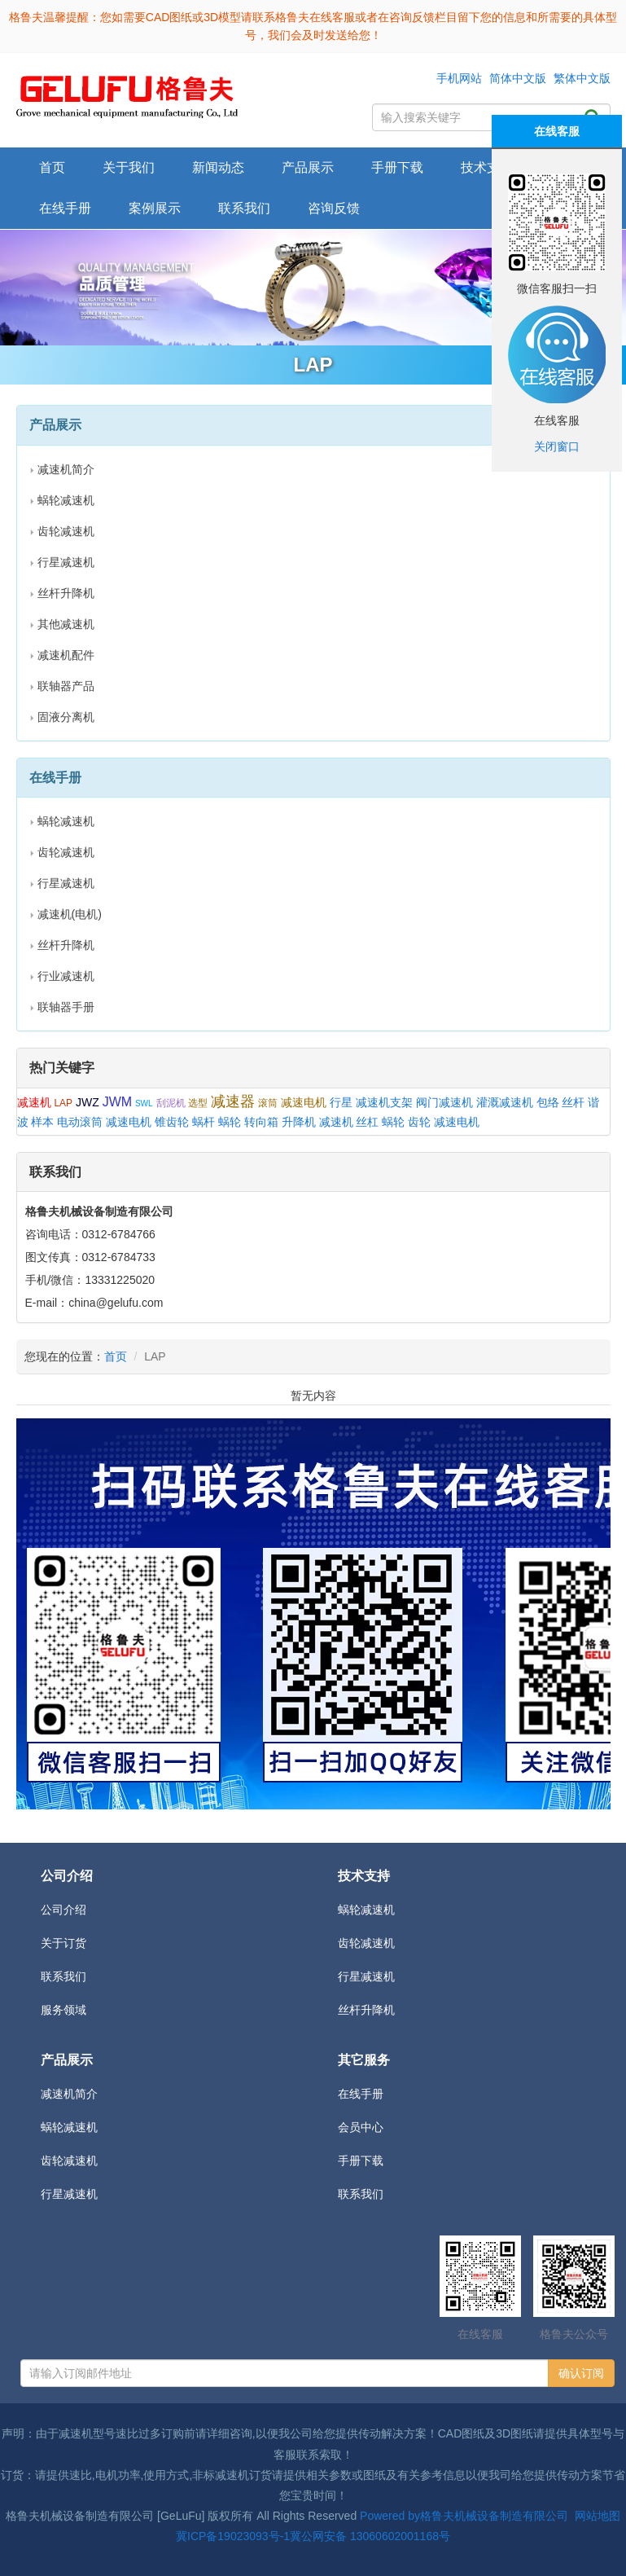 The image size is (626, 2576). Describe the element at coordinates (360, 2093) in the screenshot. I see `在线手册` at that location.